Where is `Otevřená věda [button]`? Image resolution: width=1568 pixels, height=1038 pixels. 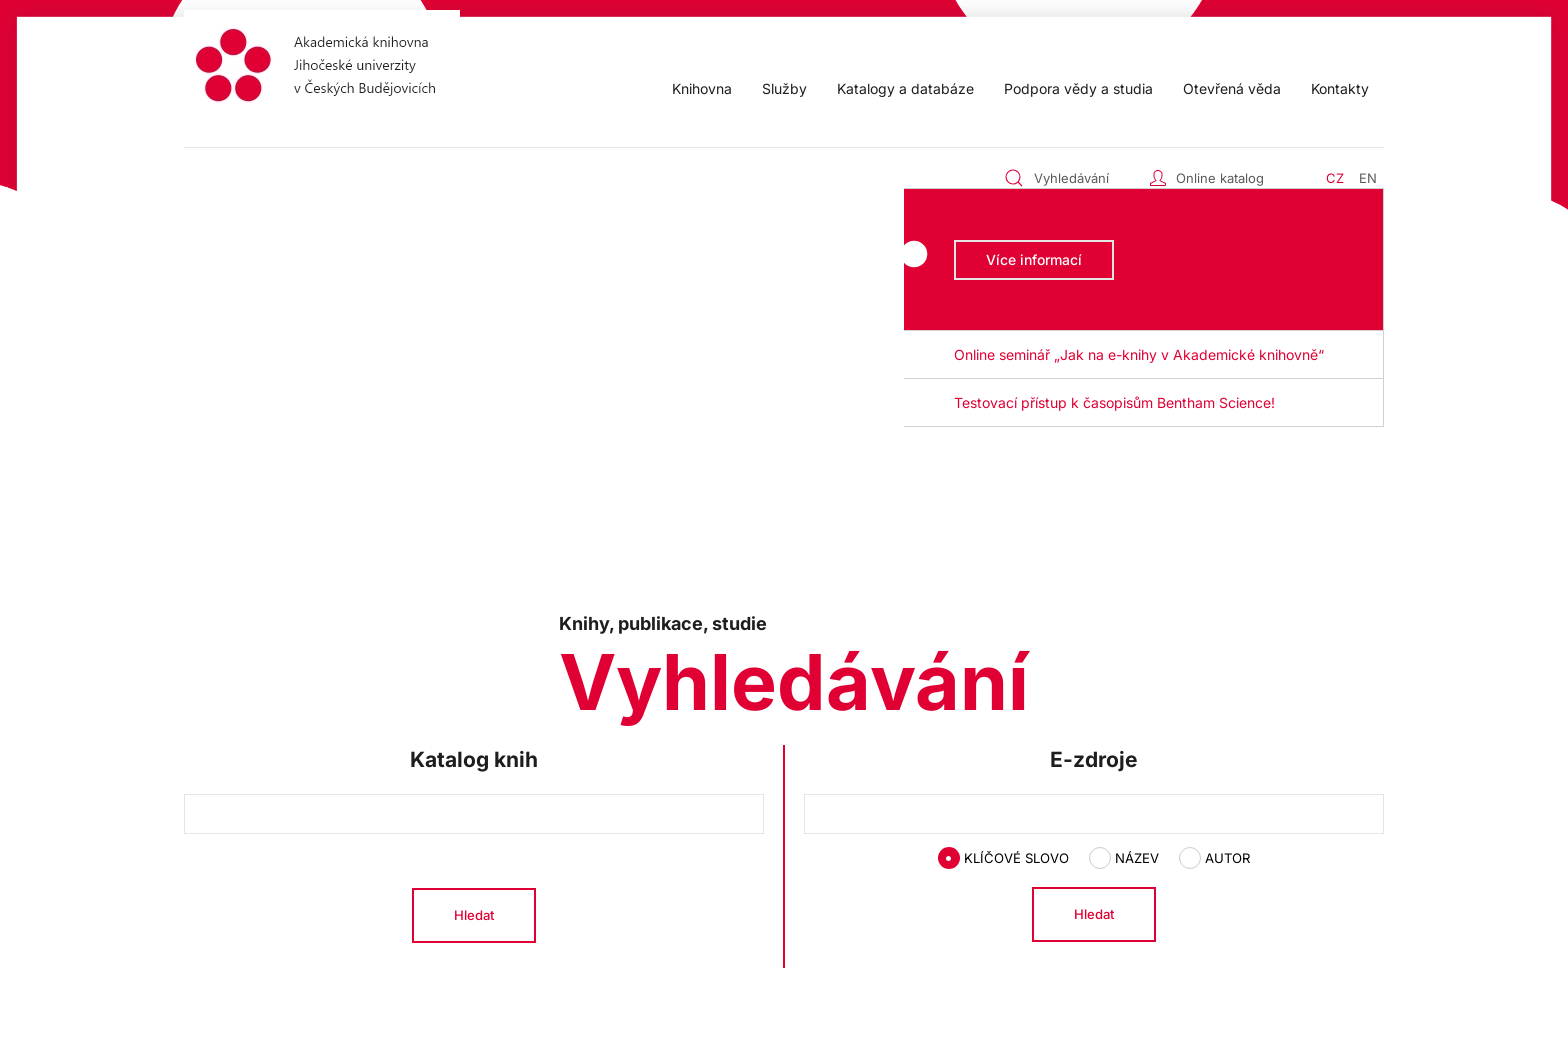 Otevřená věda [button] is located at coordinates (1232, 88).